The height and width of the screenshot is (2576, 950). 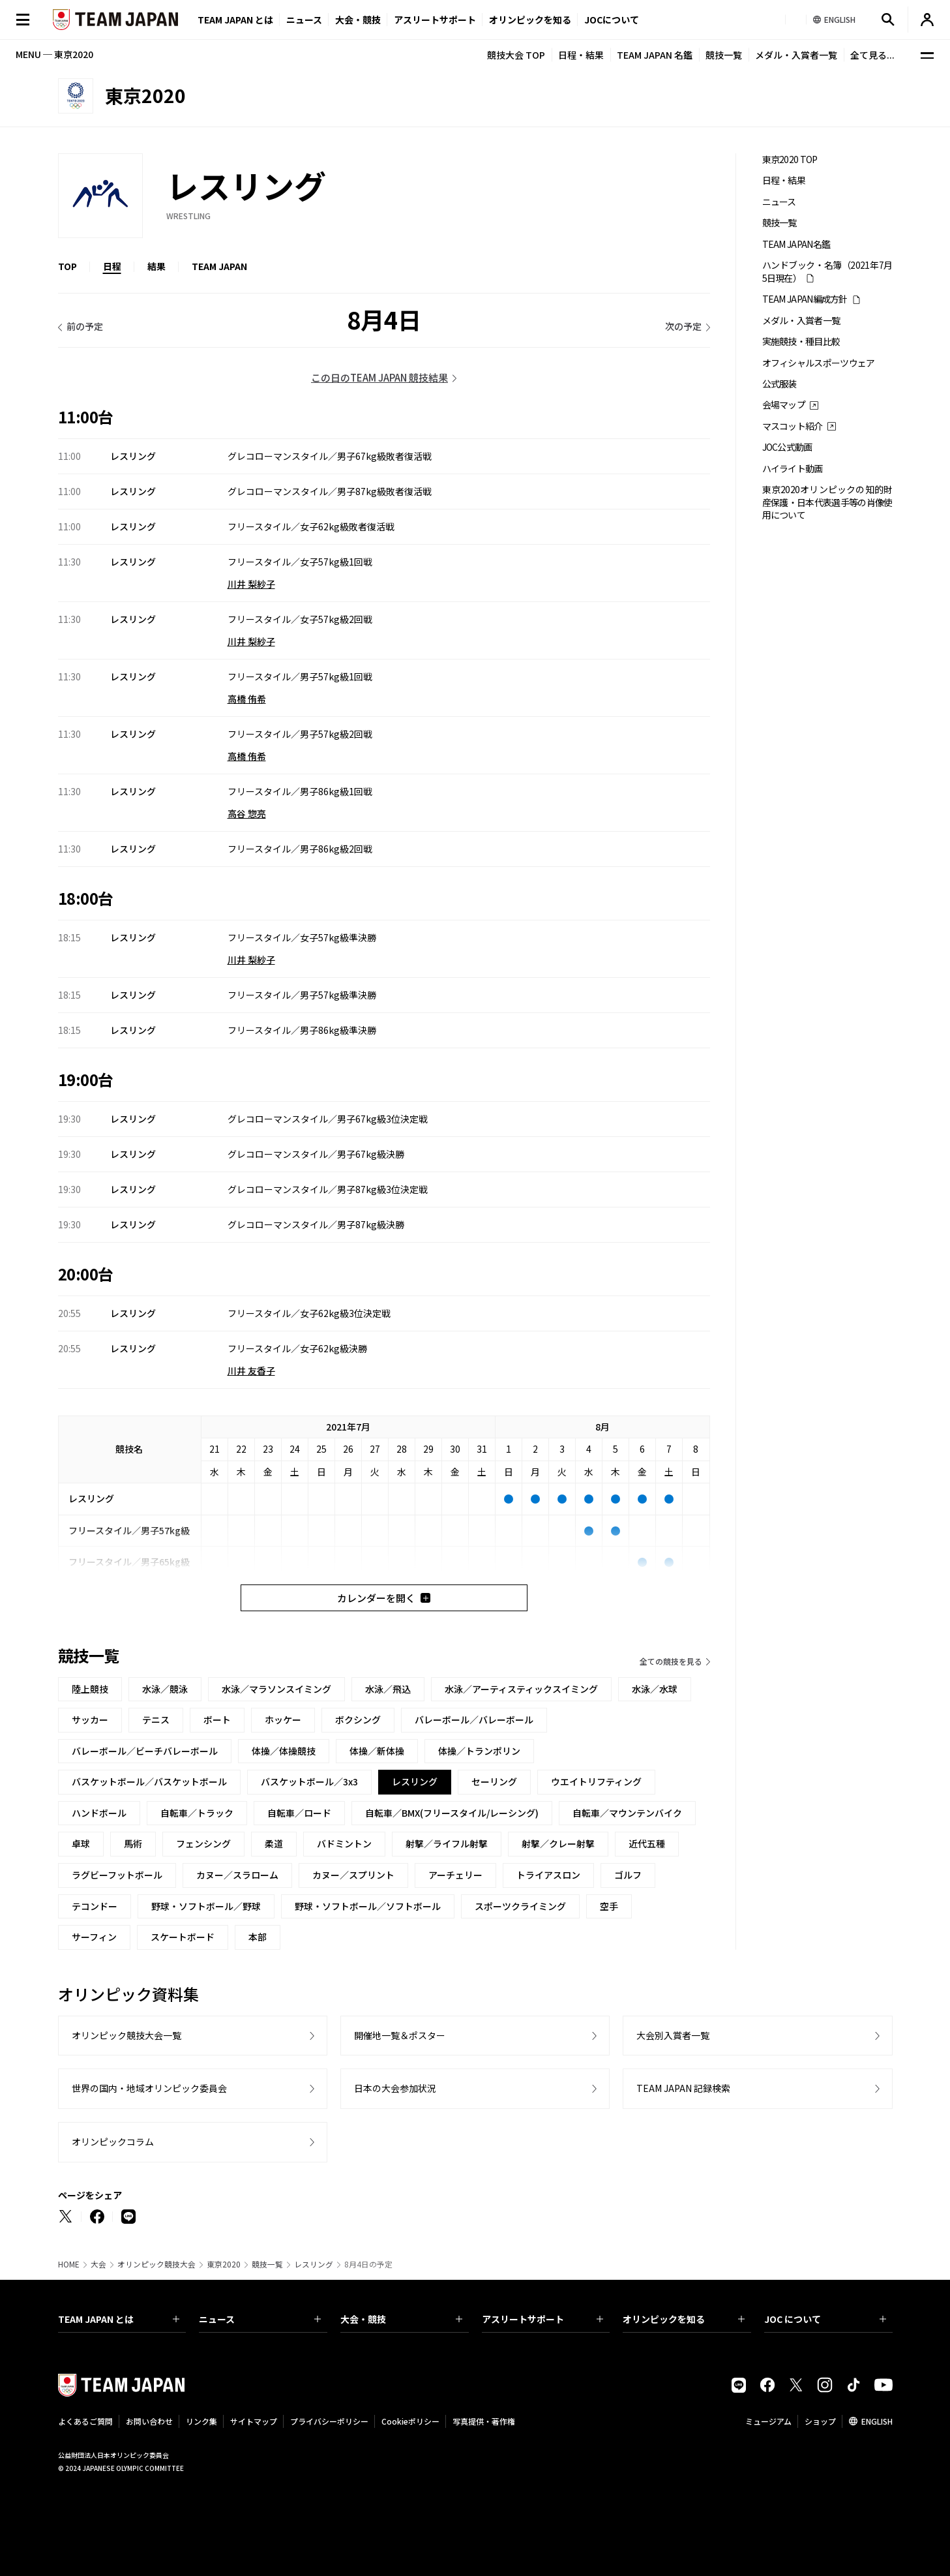 I want to click on 大会・競技, so click(x=401, y=2319).